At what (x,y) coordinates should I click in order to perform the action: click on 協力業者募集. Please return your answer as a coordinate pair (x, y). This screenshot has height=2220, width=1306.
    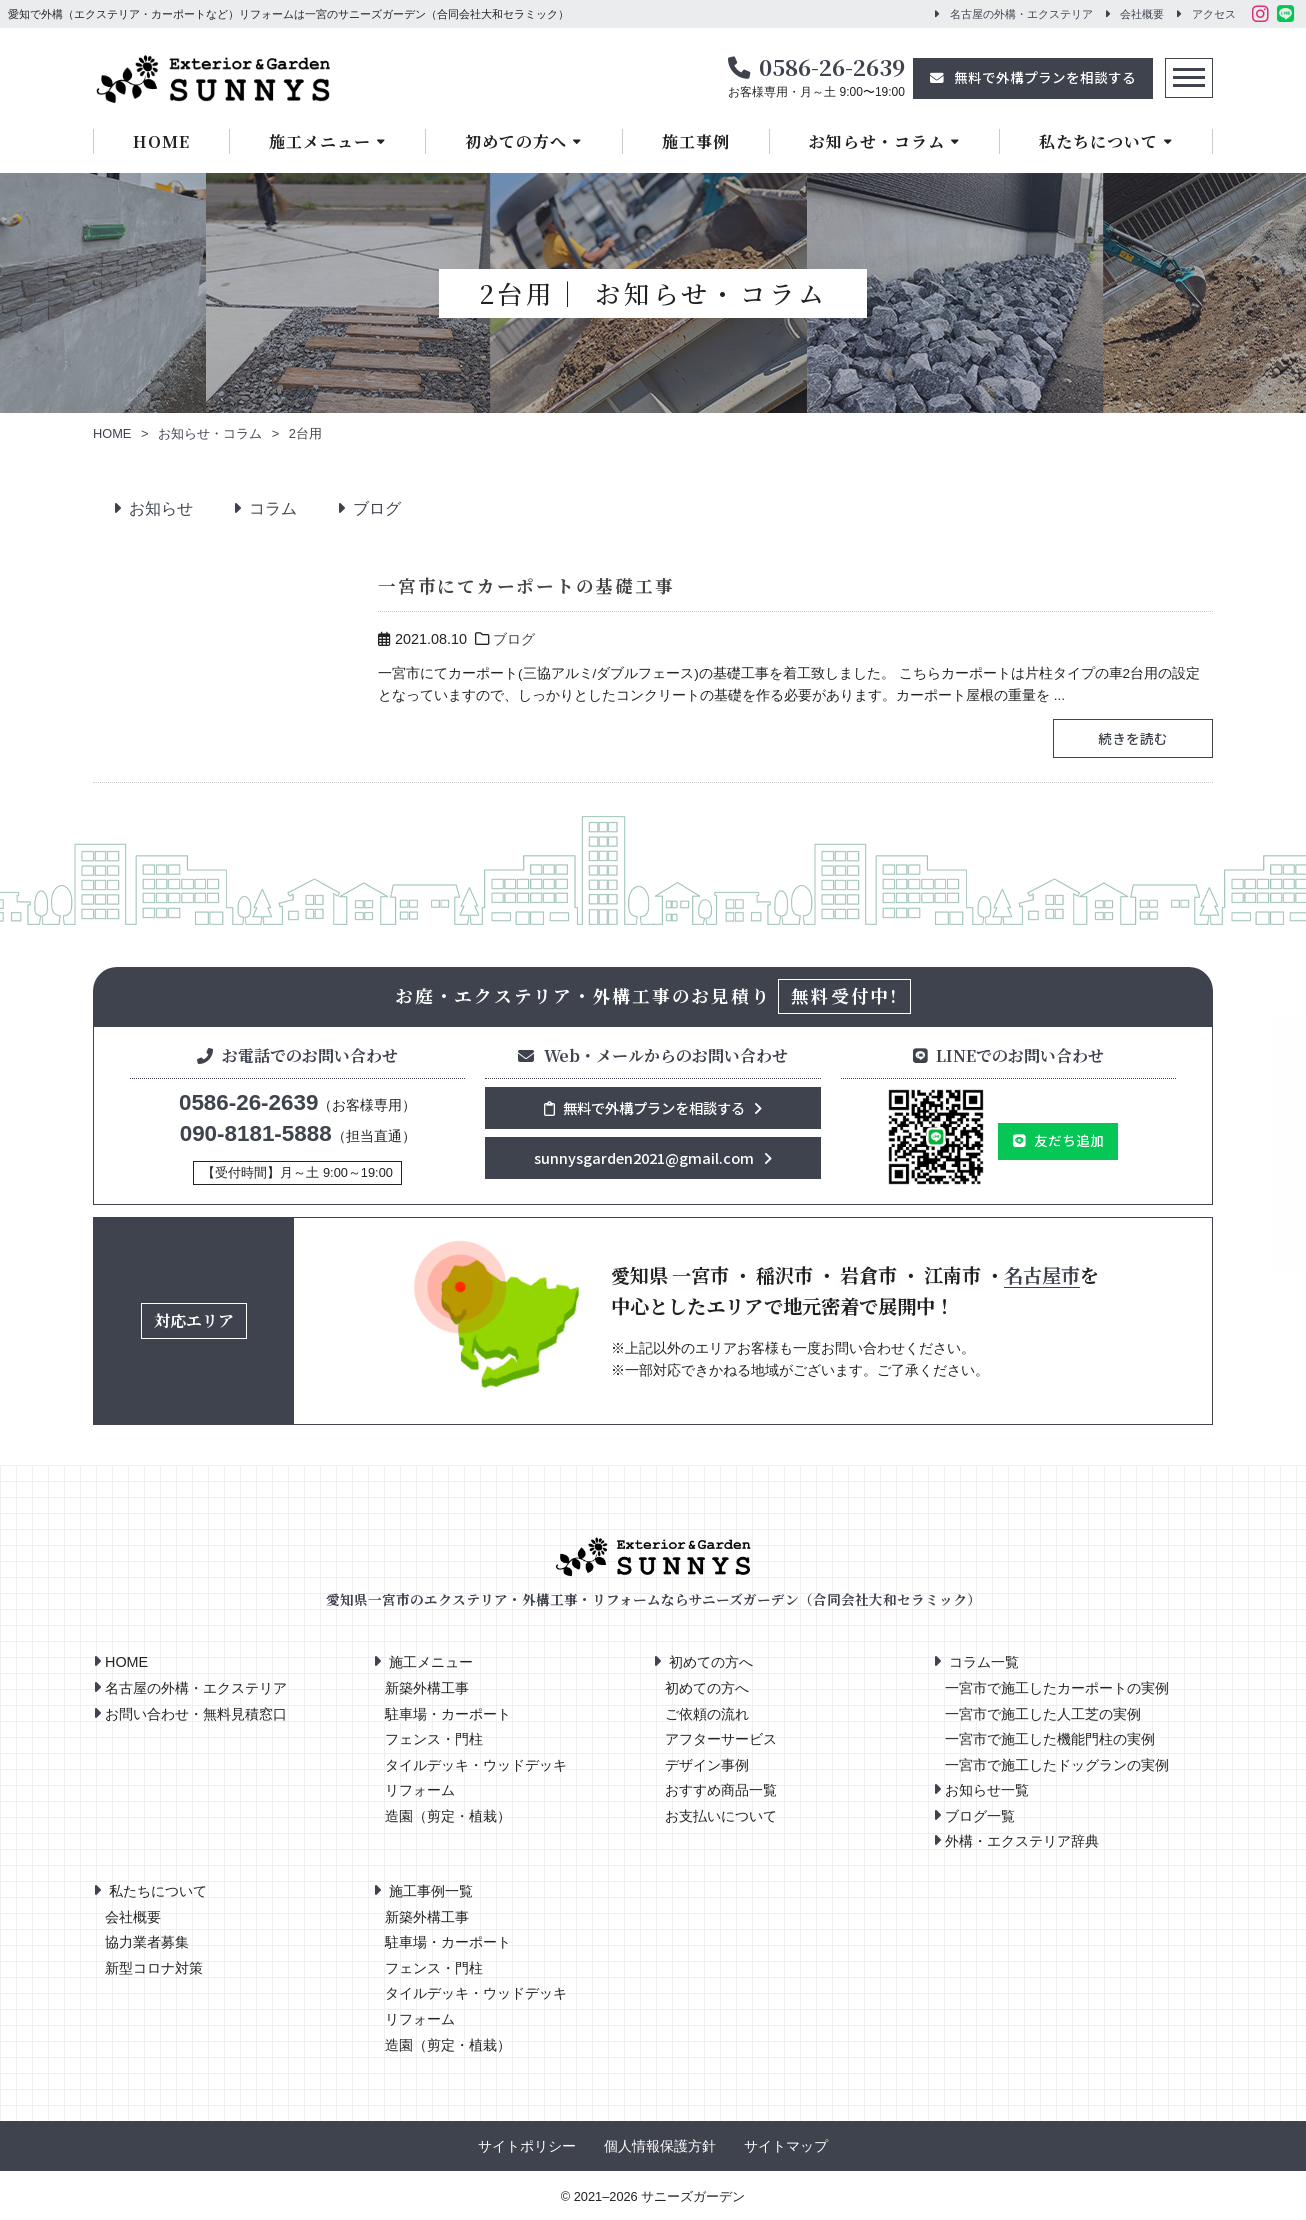
    Looking at the image, I should click on (147, 1942).